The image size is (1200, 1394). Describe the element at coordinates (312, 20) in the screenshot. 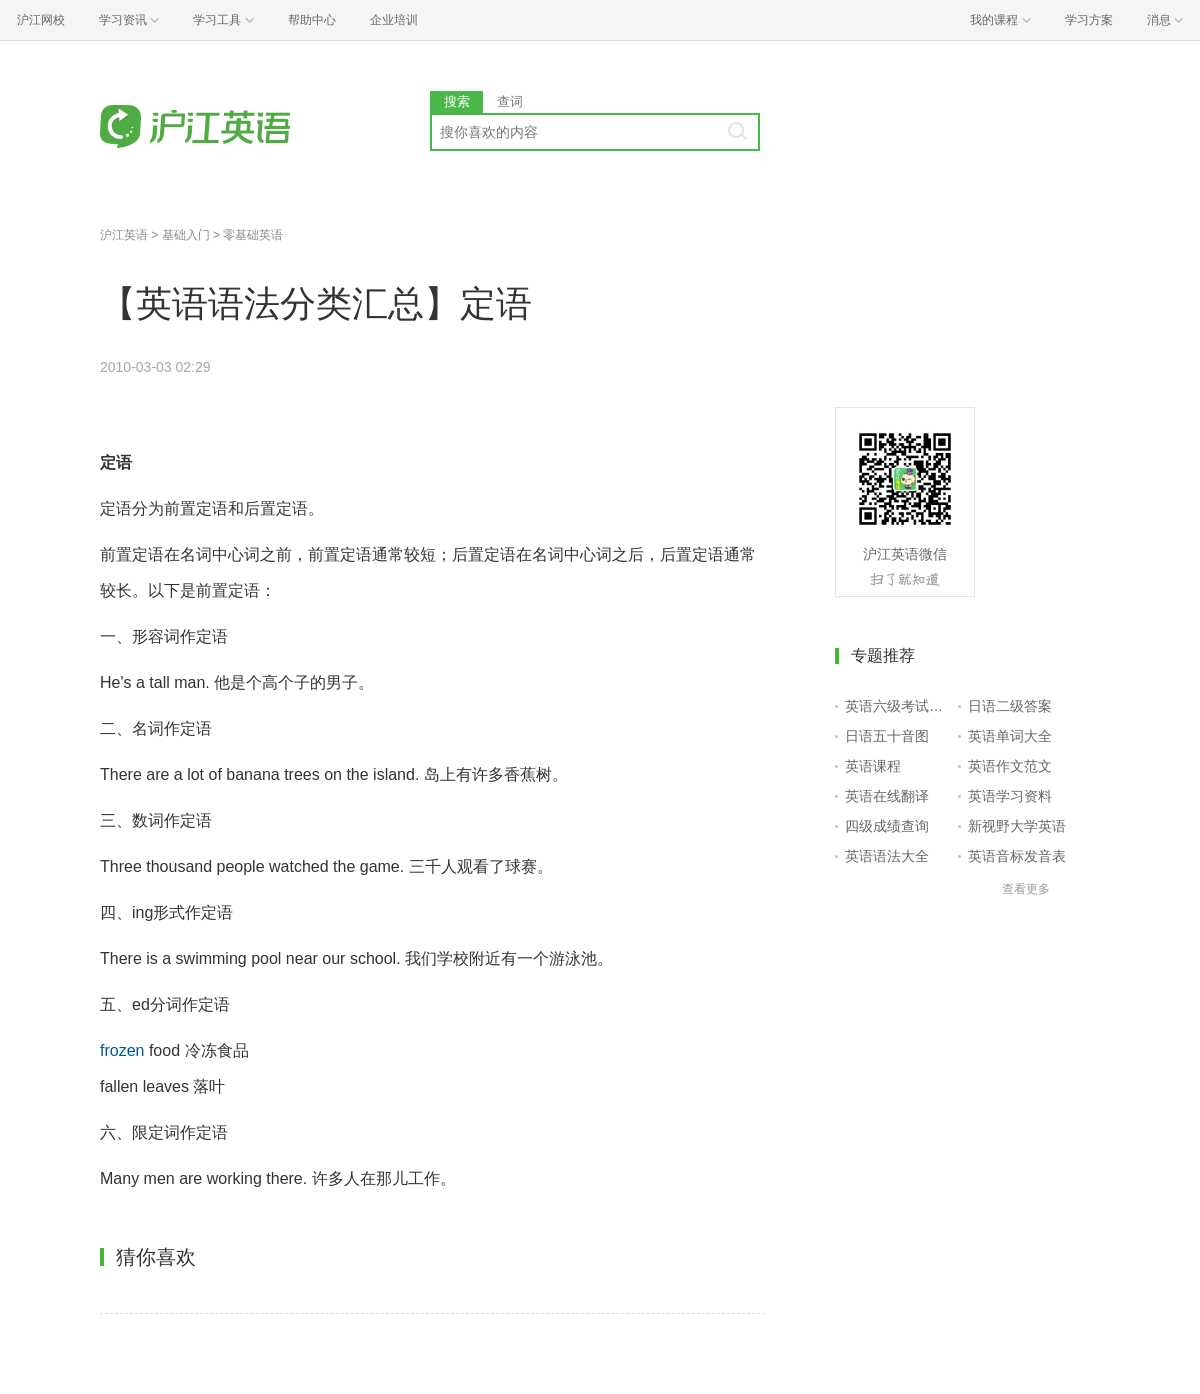

I see `帮助中心` at that location.